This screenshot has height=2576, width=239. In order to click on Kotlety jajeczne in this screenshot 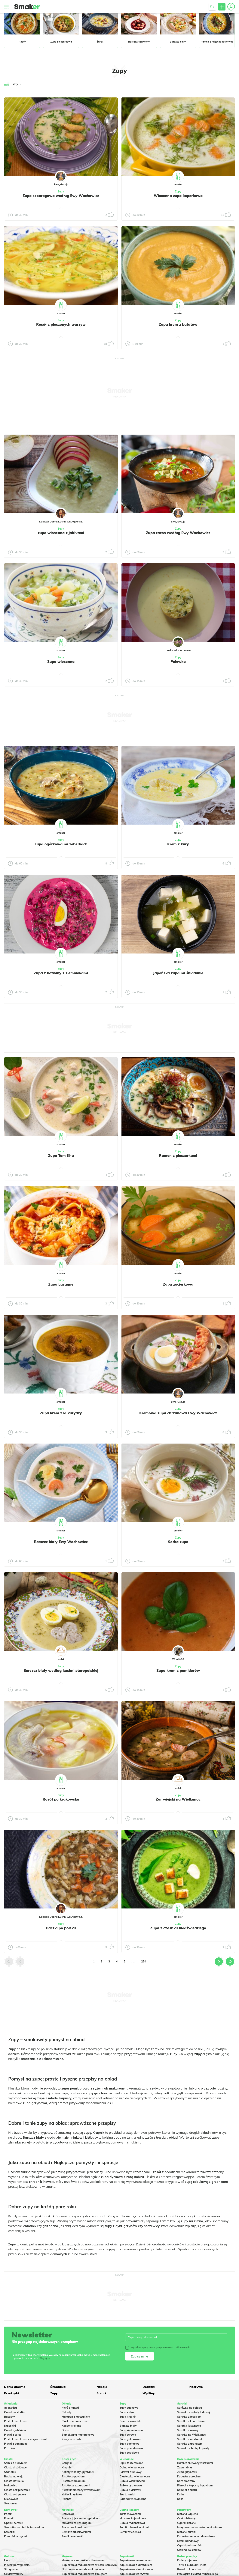, I will do `click(187, 2560)`.